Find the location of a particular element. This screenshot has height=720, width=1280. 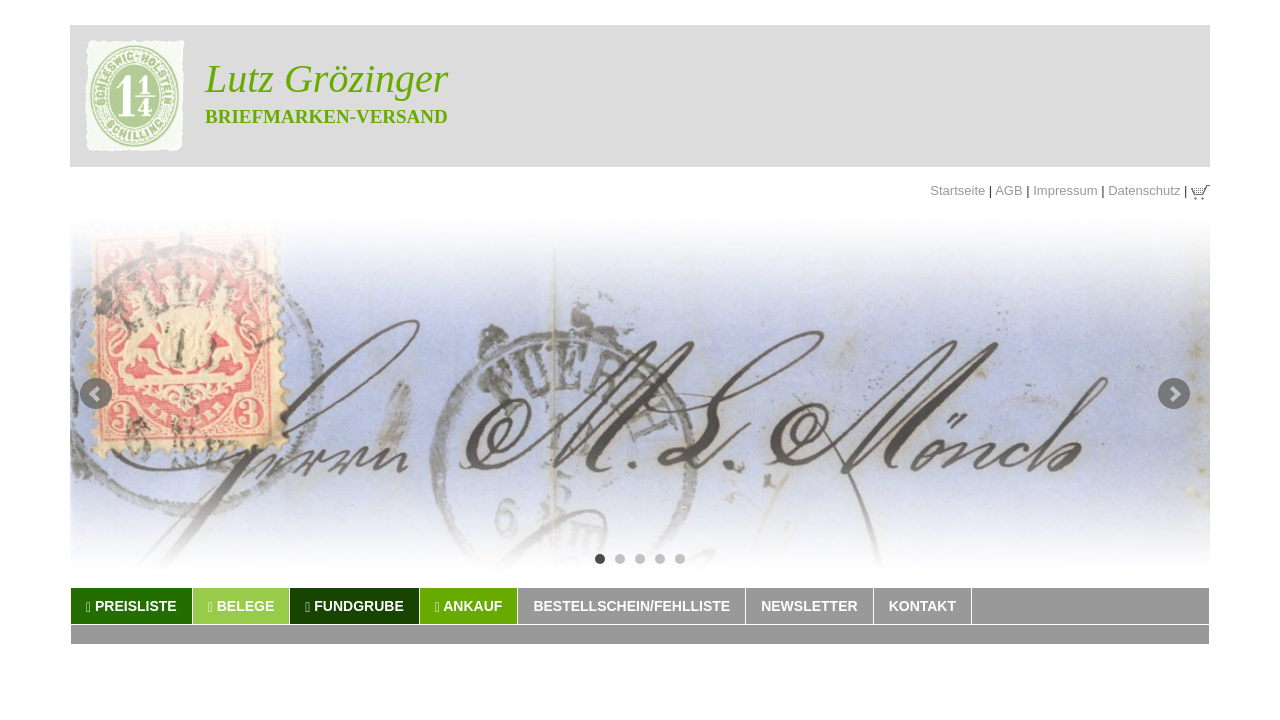

Kontakt is located at coordinates (922, 606).